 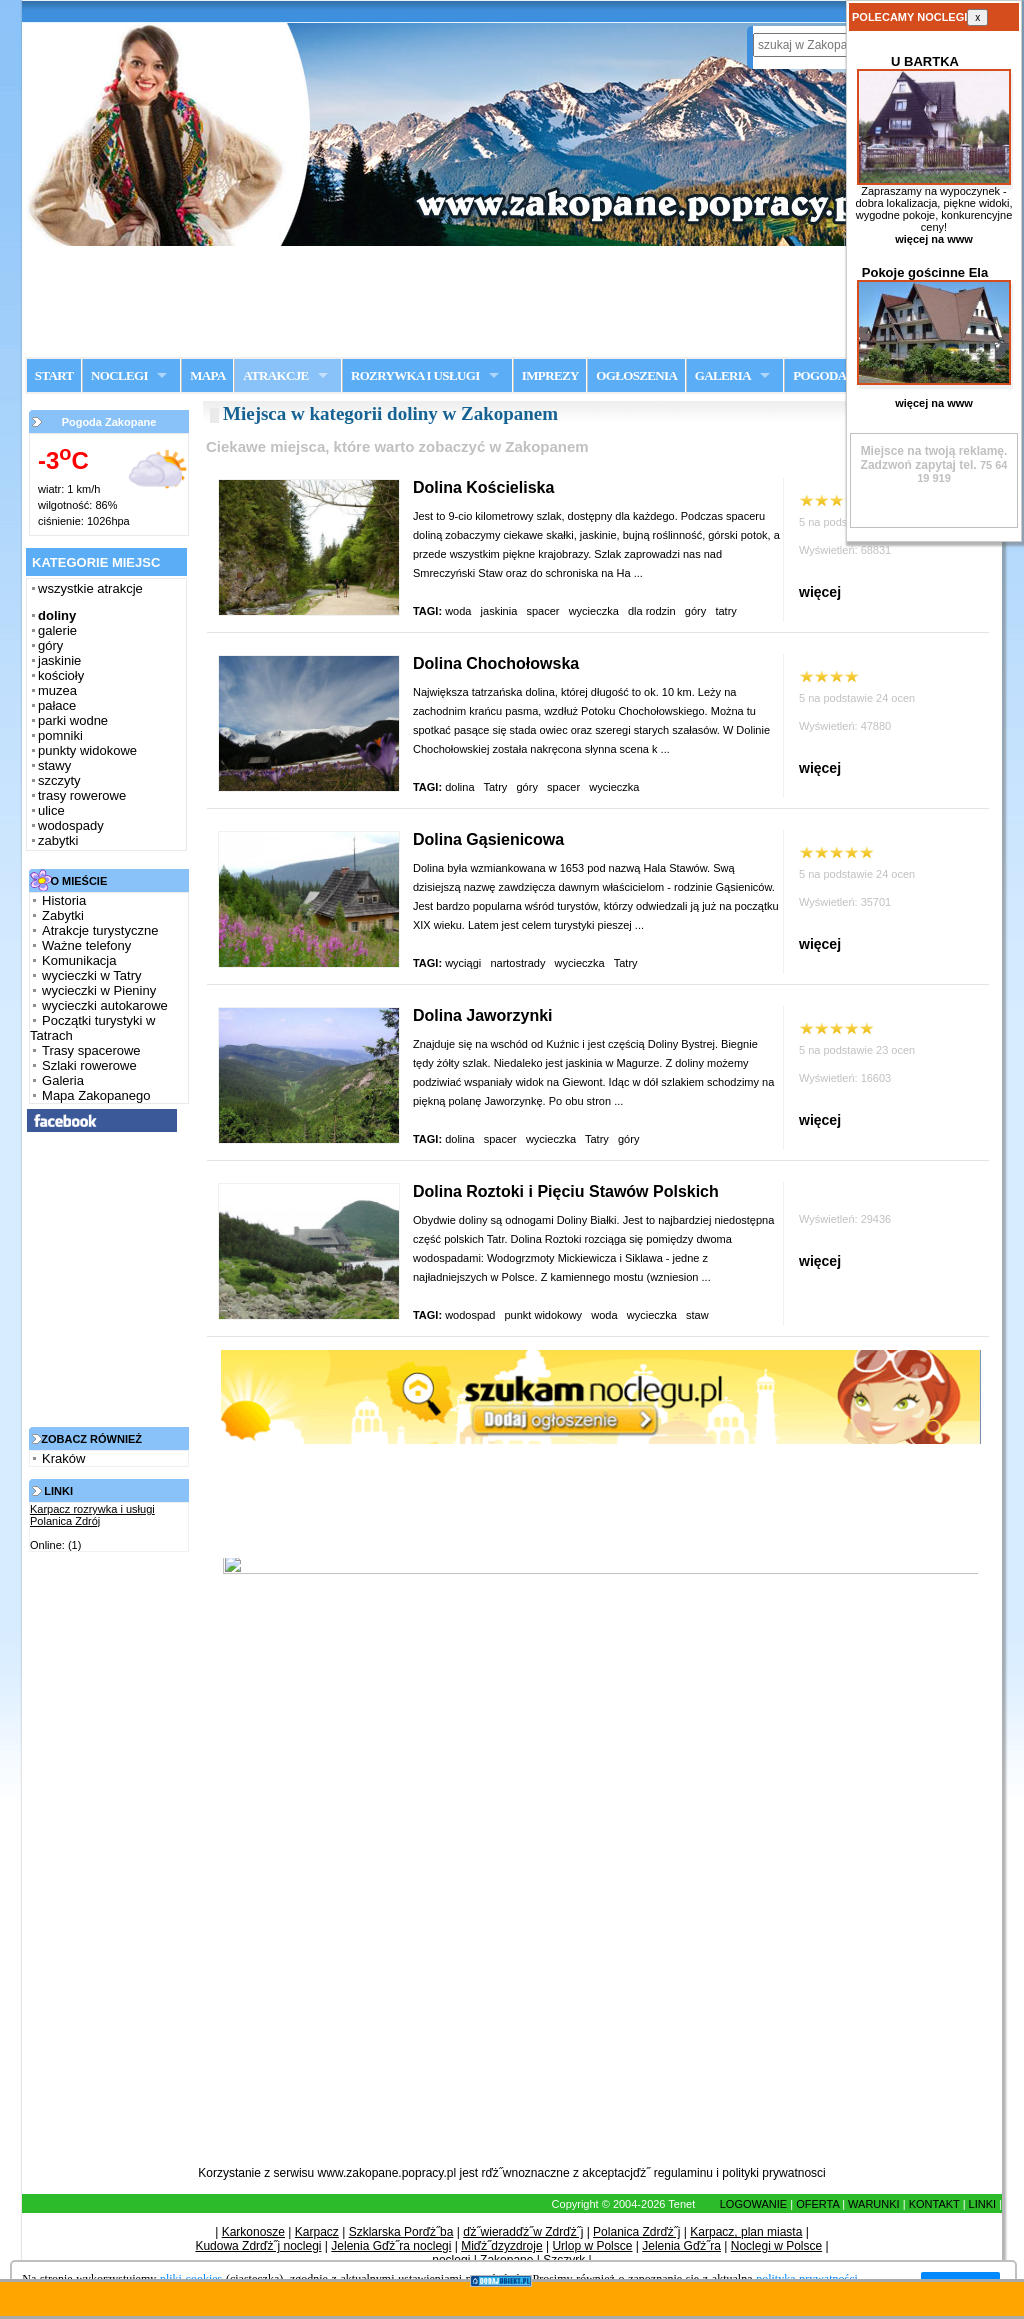 What do you see at coordinates (207, 375) in the screenshot?
I see `MAPA` at bounding box center [207, 375].